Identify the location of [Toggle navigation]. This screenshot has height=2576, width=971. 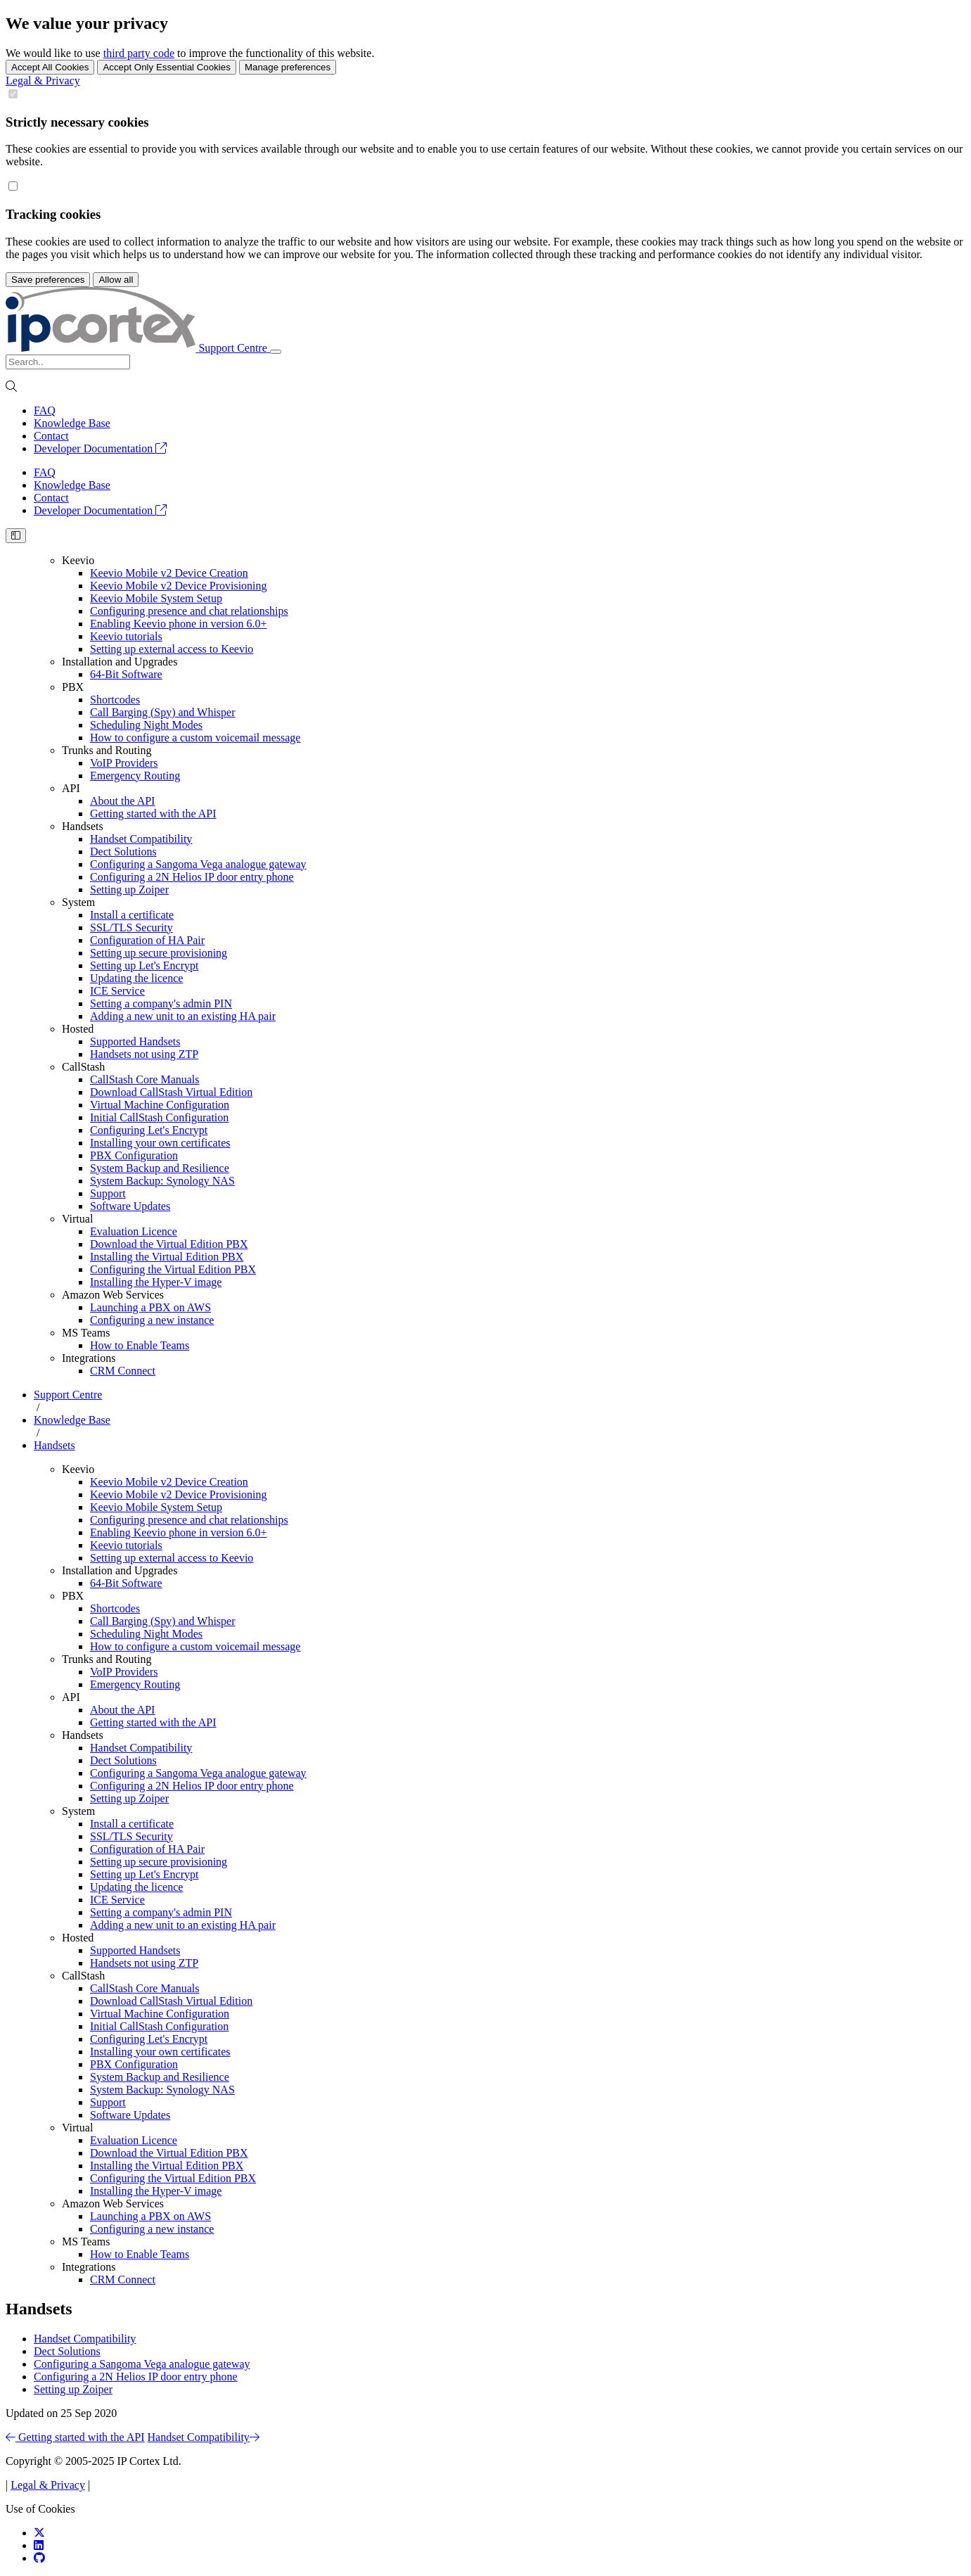
(275, 352).